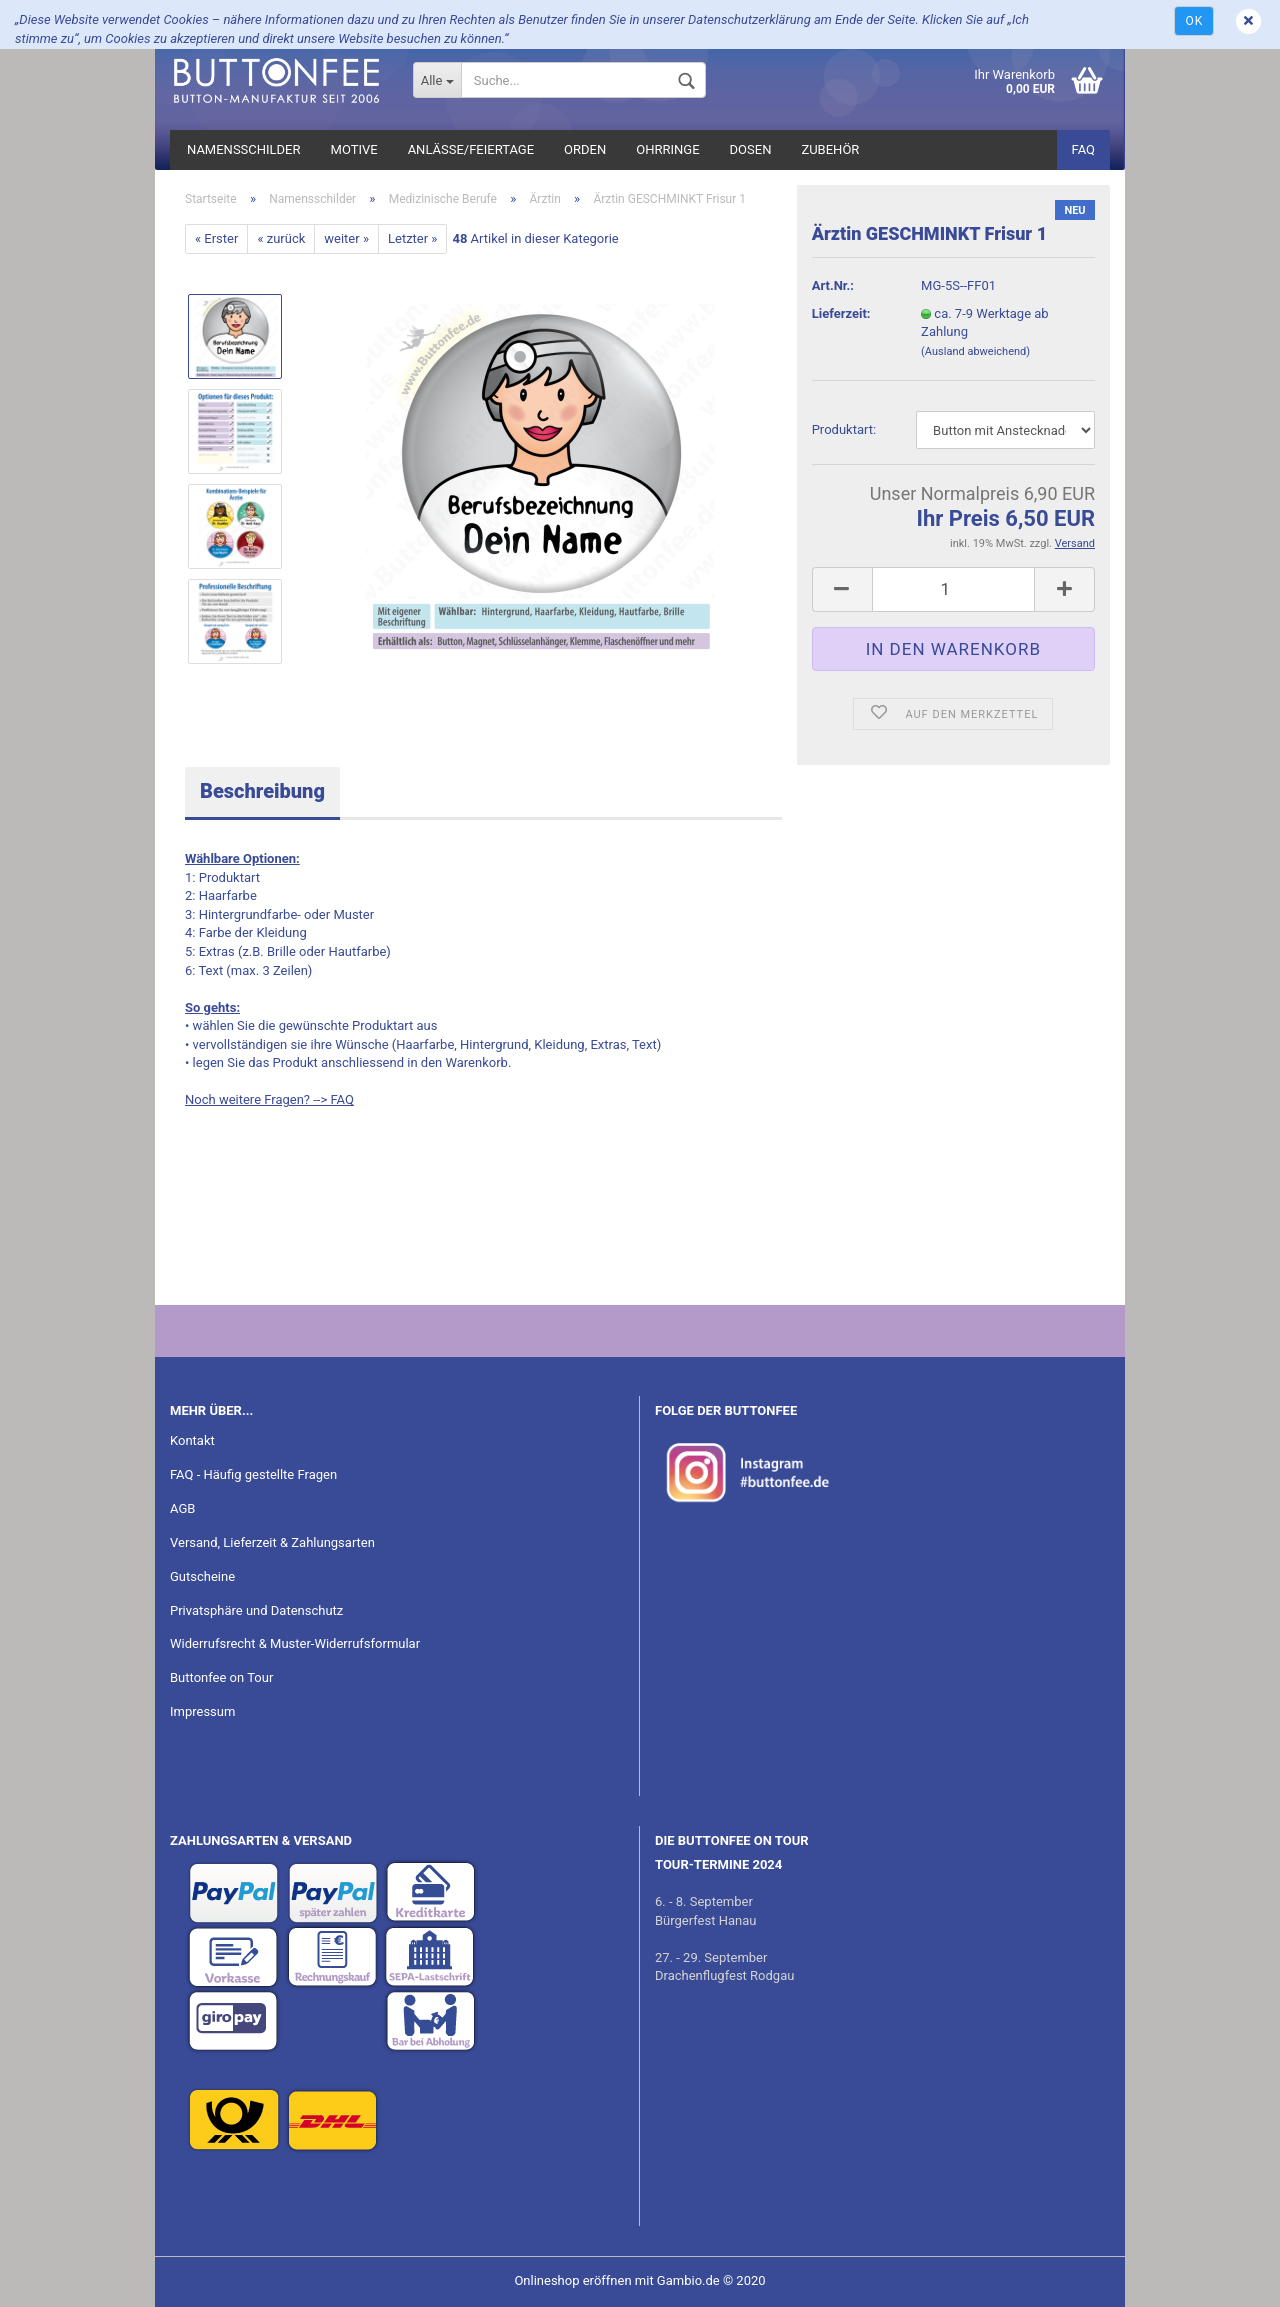 This screenshot has width=1280, height=2307. What do you see at coordinates (262, 791) in the screenshot?
I see `Beschreibung` at bounding box center [262, 791].